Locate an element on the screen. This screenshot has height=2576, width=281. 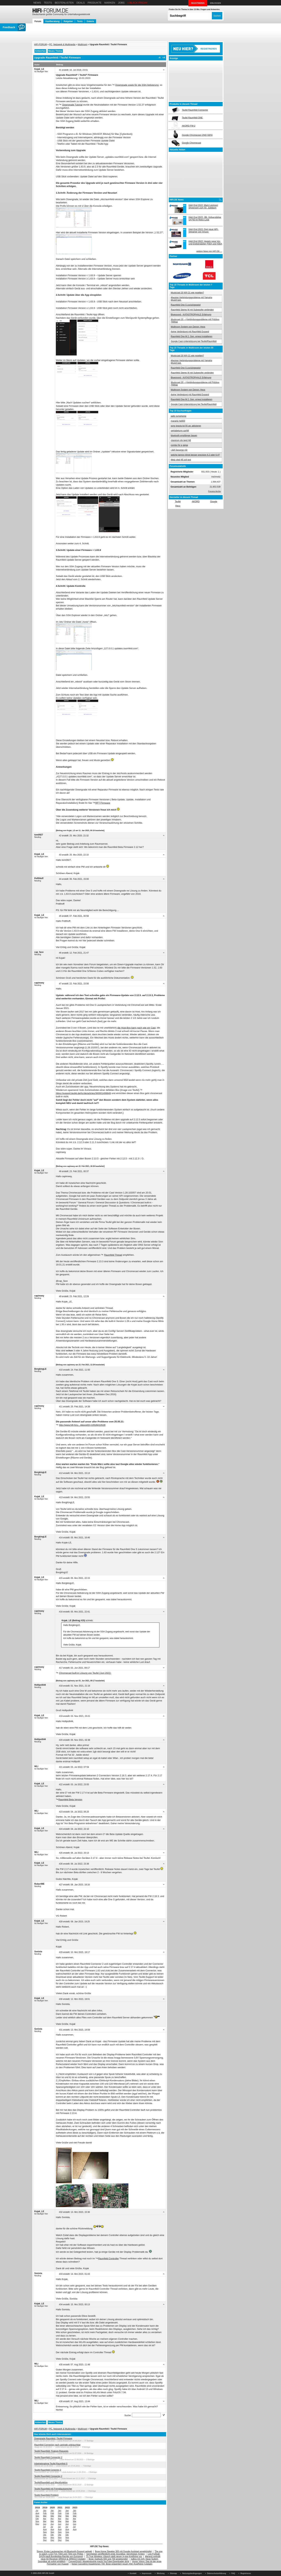
welche tannoy klingt besser precision 6.2 oder 6.4? is located at coordinates (195, 455).